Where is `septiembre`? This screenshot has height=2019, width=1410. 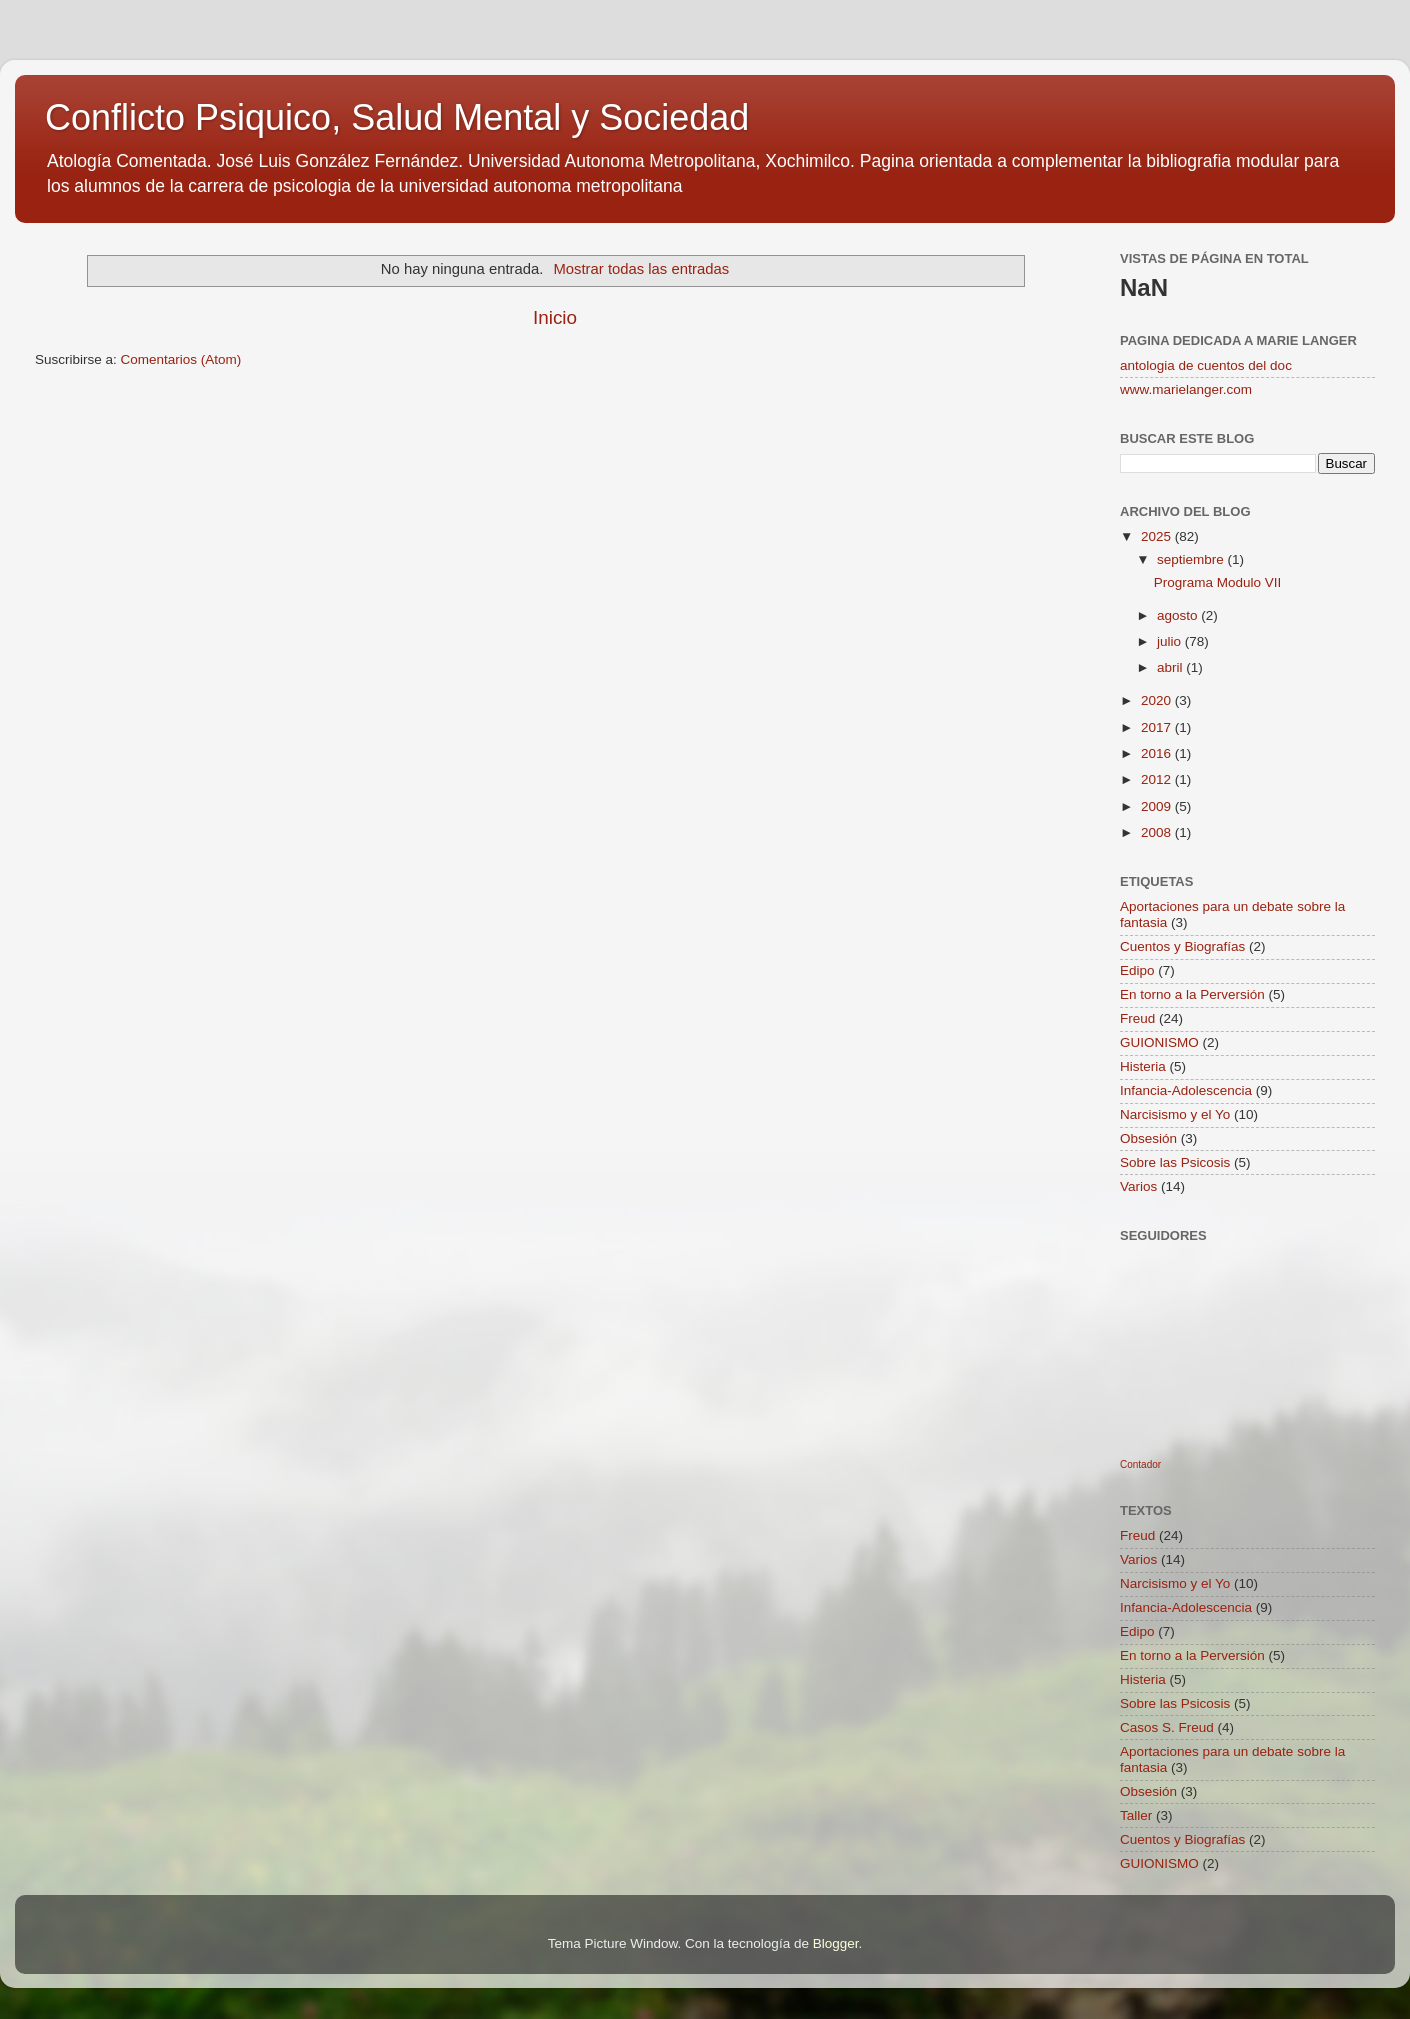 septiembre is located at coordinates (1192, 559).